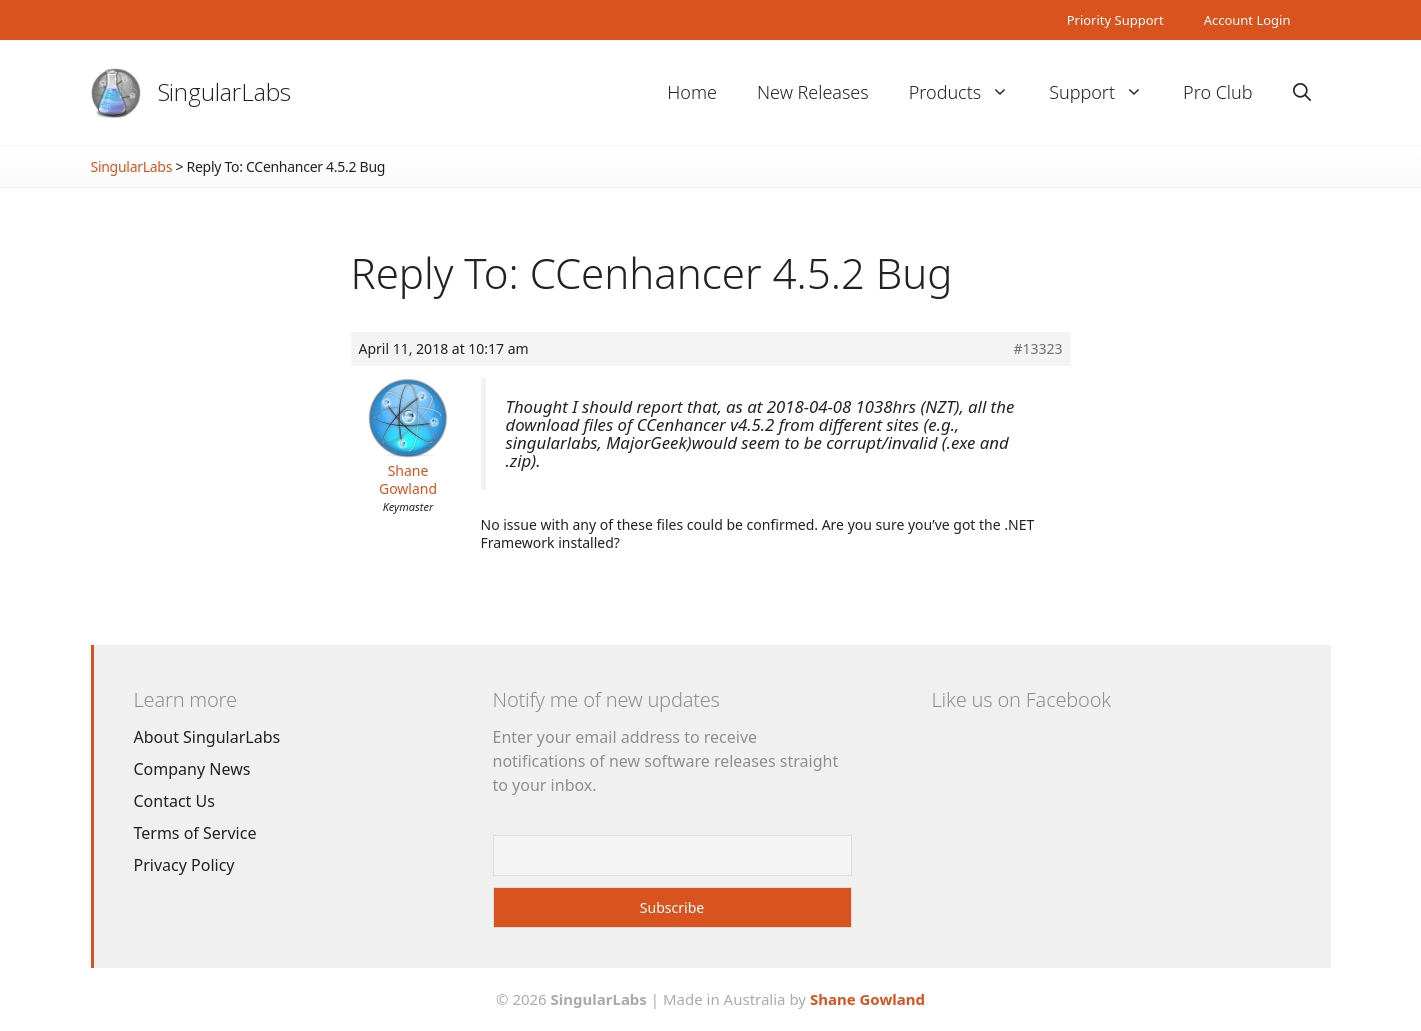 Image resolution: width=1421 pixels, height=1031 pixels. Describe the element at coordinates (174, 801) in the screenshot. I see `Contact Us` at that location.